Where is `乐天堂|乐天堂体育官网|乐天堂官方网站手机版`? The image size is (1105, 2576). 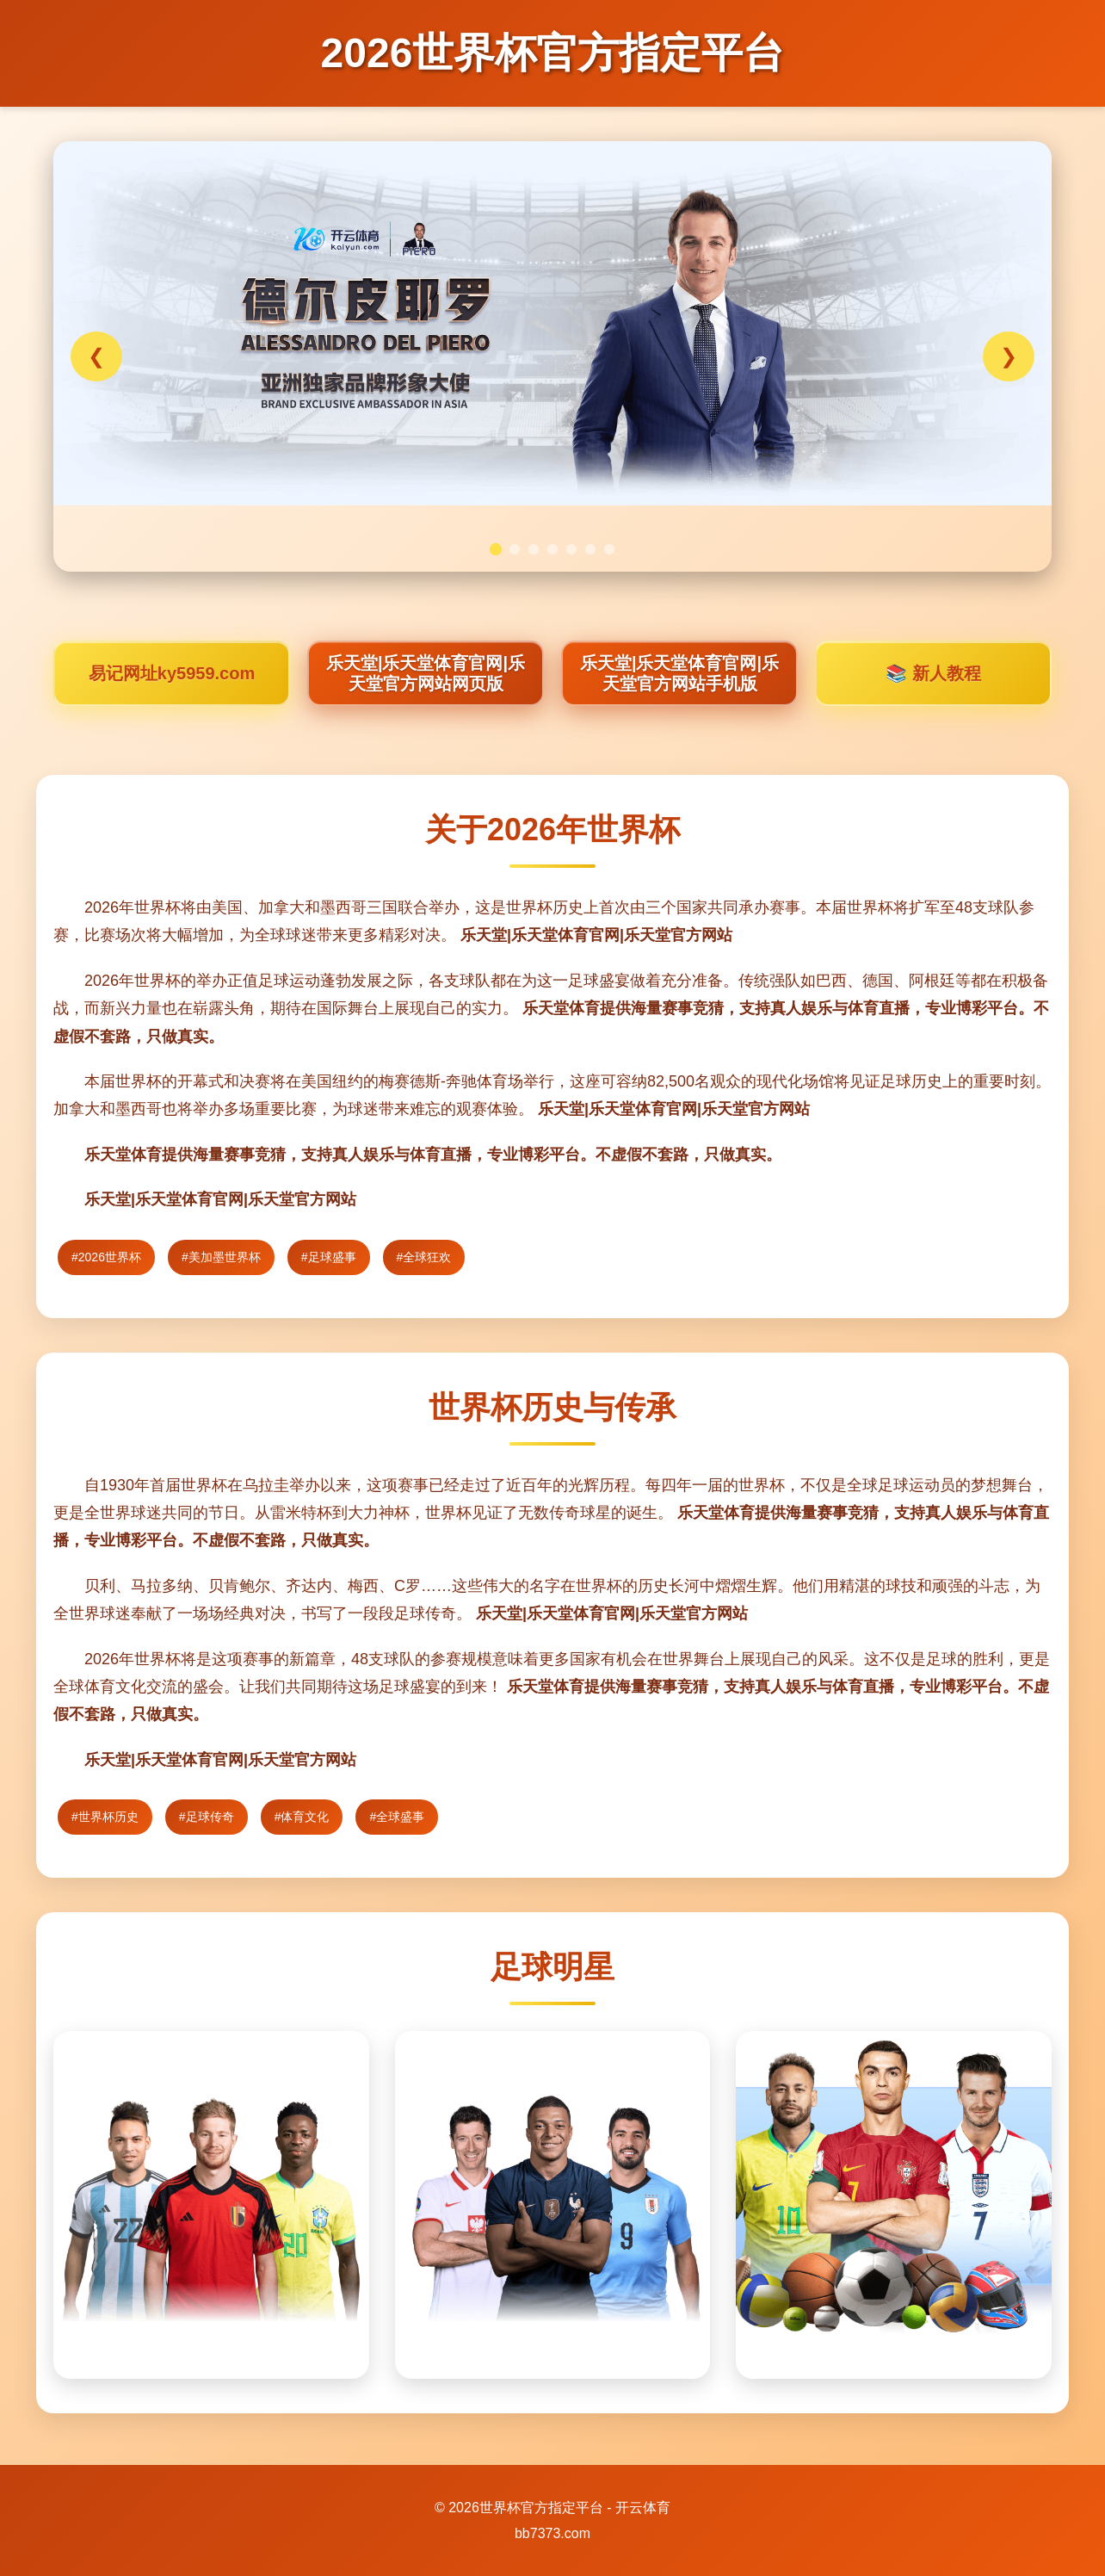
乐天堂|乐天堂体育官网|乐天堂官方网站手机版 is located at coordinates (679, 673).